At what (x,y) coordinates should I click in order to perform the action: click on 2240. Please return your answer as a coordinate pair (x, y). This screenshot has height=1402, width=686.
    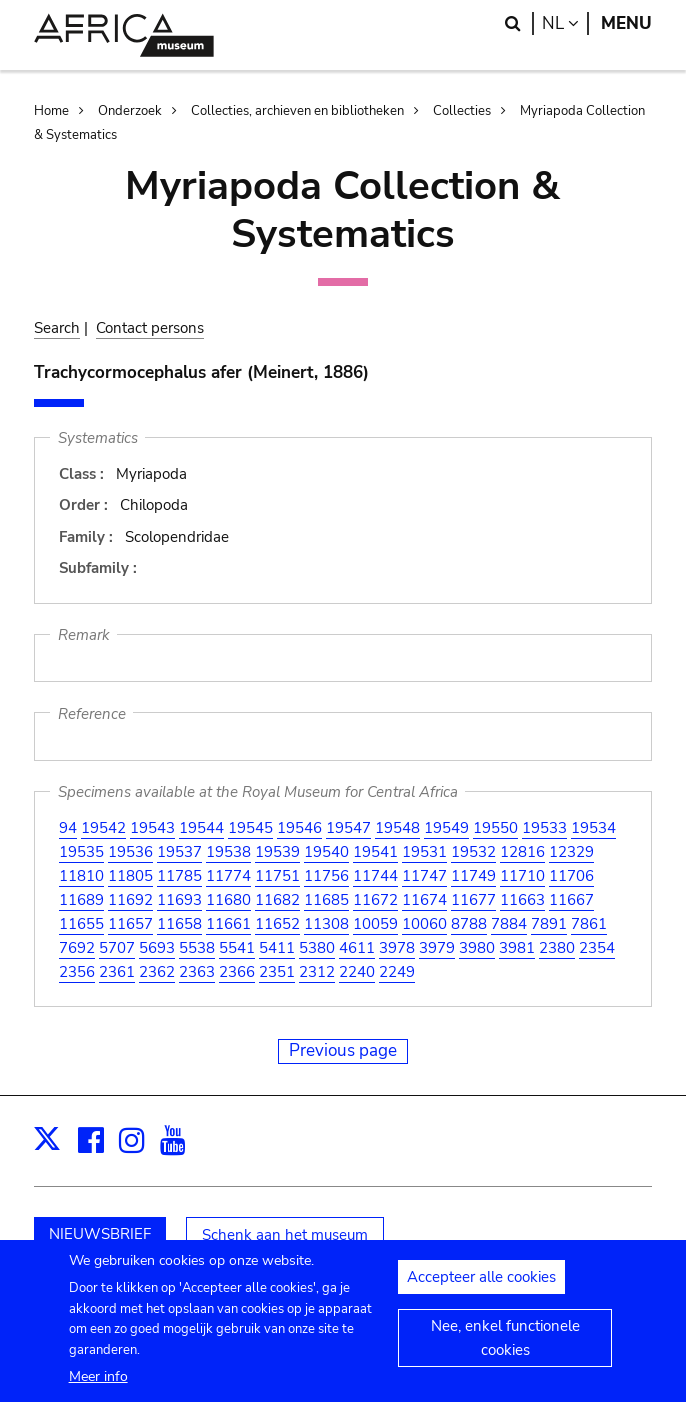
    Looking at the image, I should click on (357, 972).